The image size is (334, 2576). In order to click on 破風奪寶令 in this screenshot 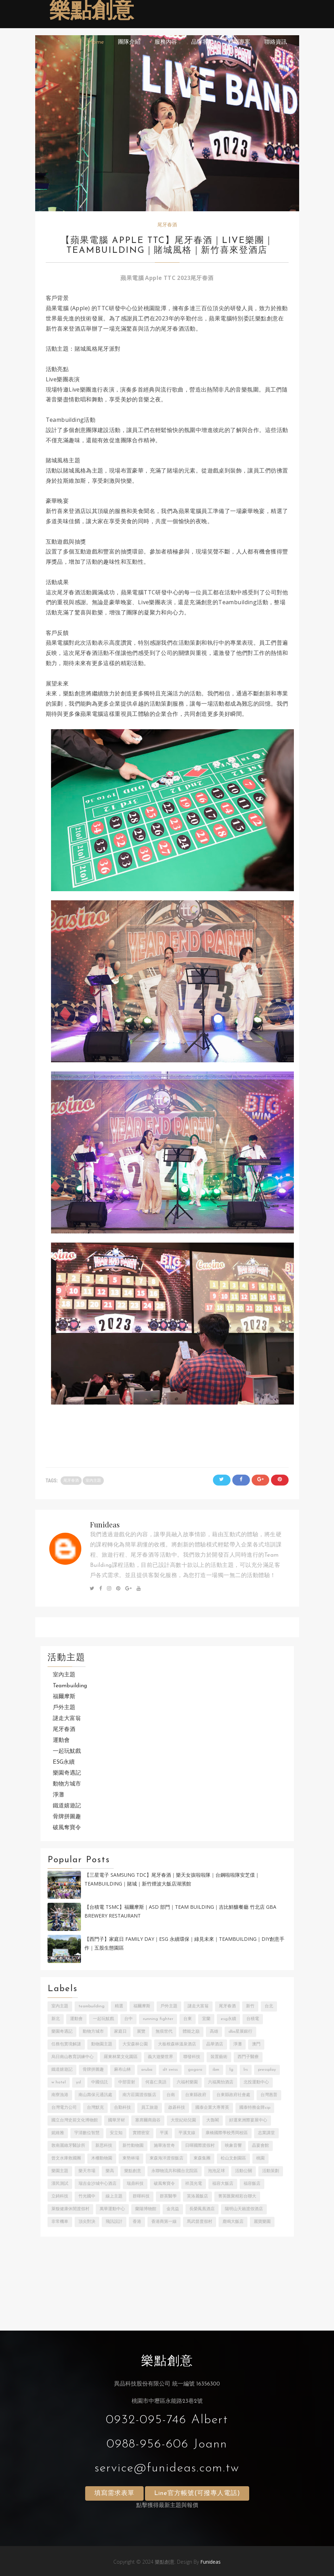, I will do `click(67, 1828)`.